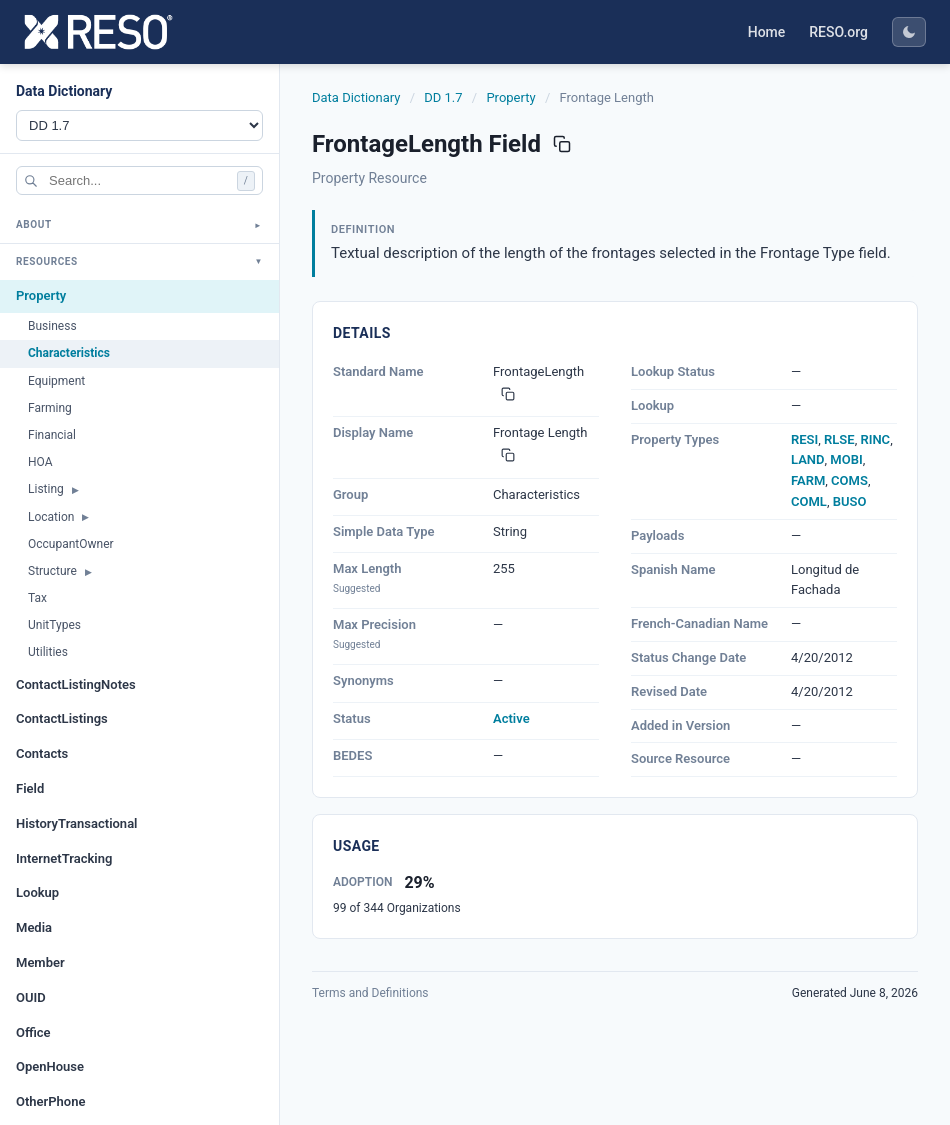 This screenshot has height=1125, width=950. I want to click on OUID, so click(31, 997).